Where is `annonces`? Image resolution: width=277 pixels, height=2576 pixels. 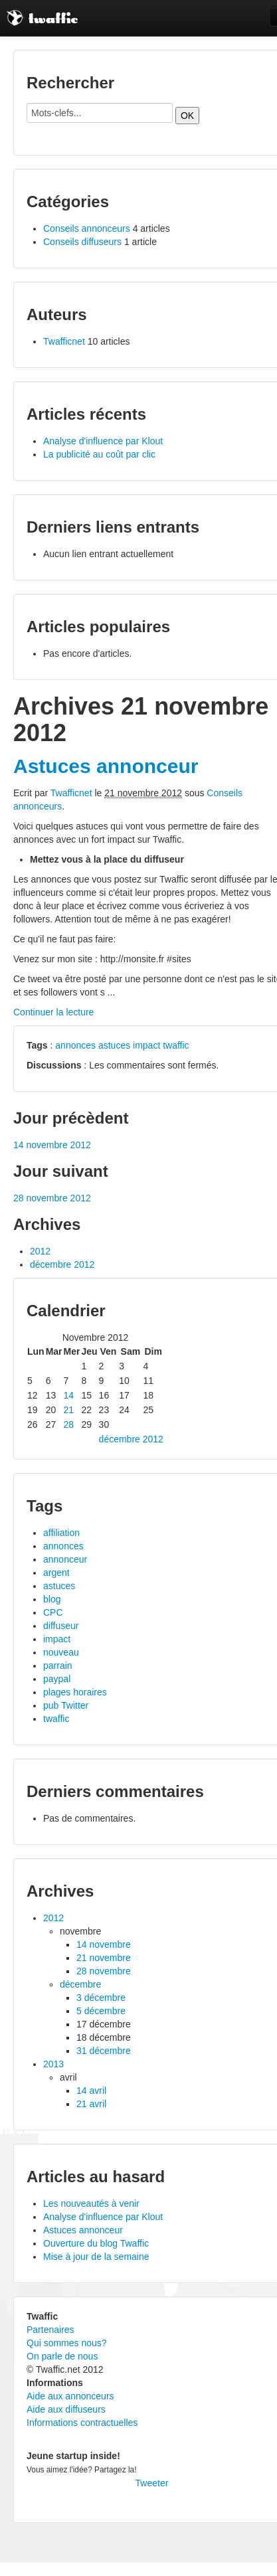 annonces is located at coordinates (75, 1045).